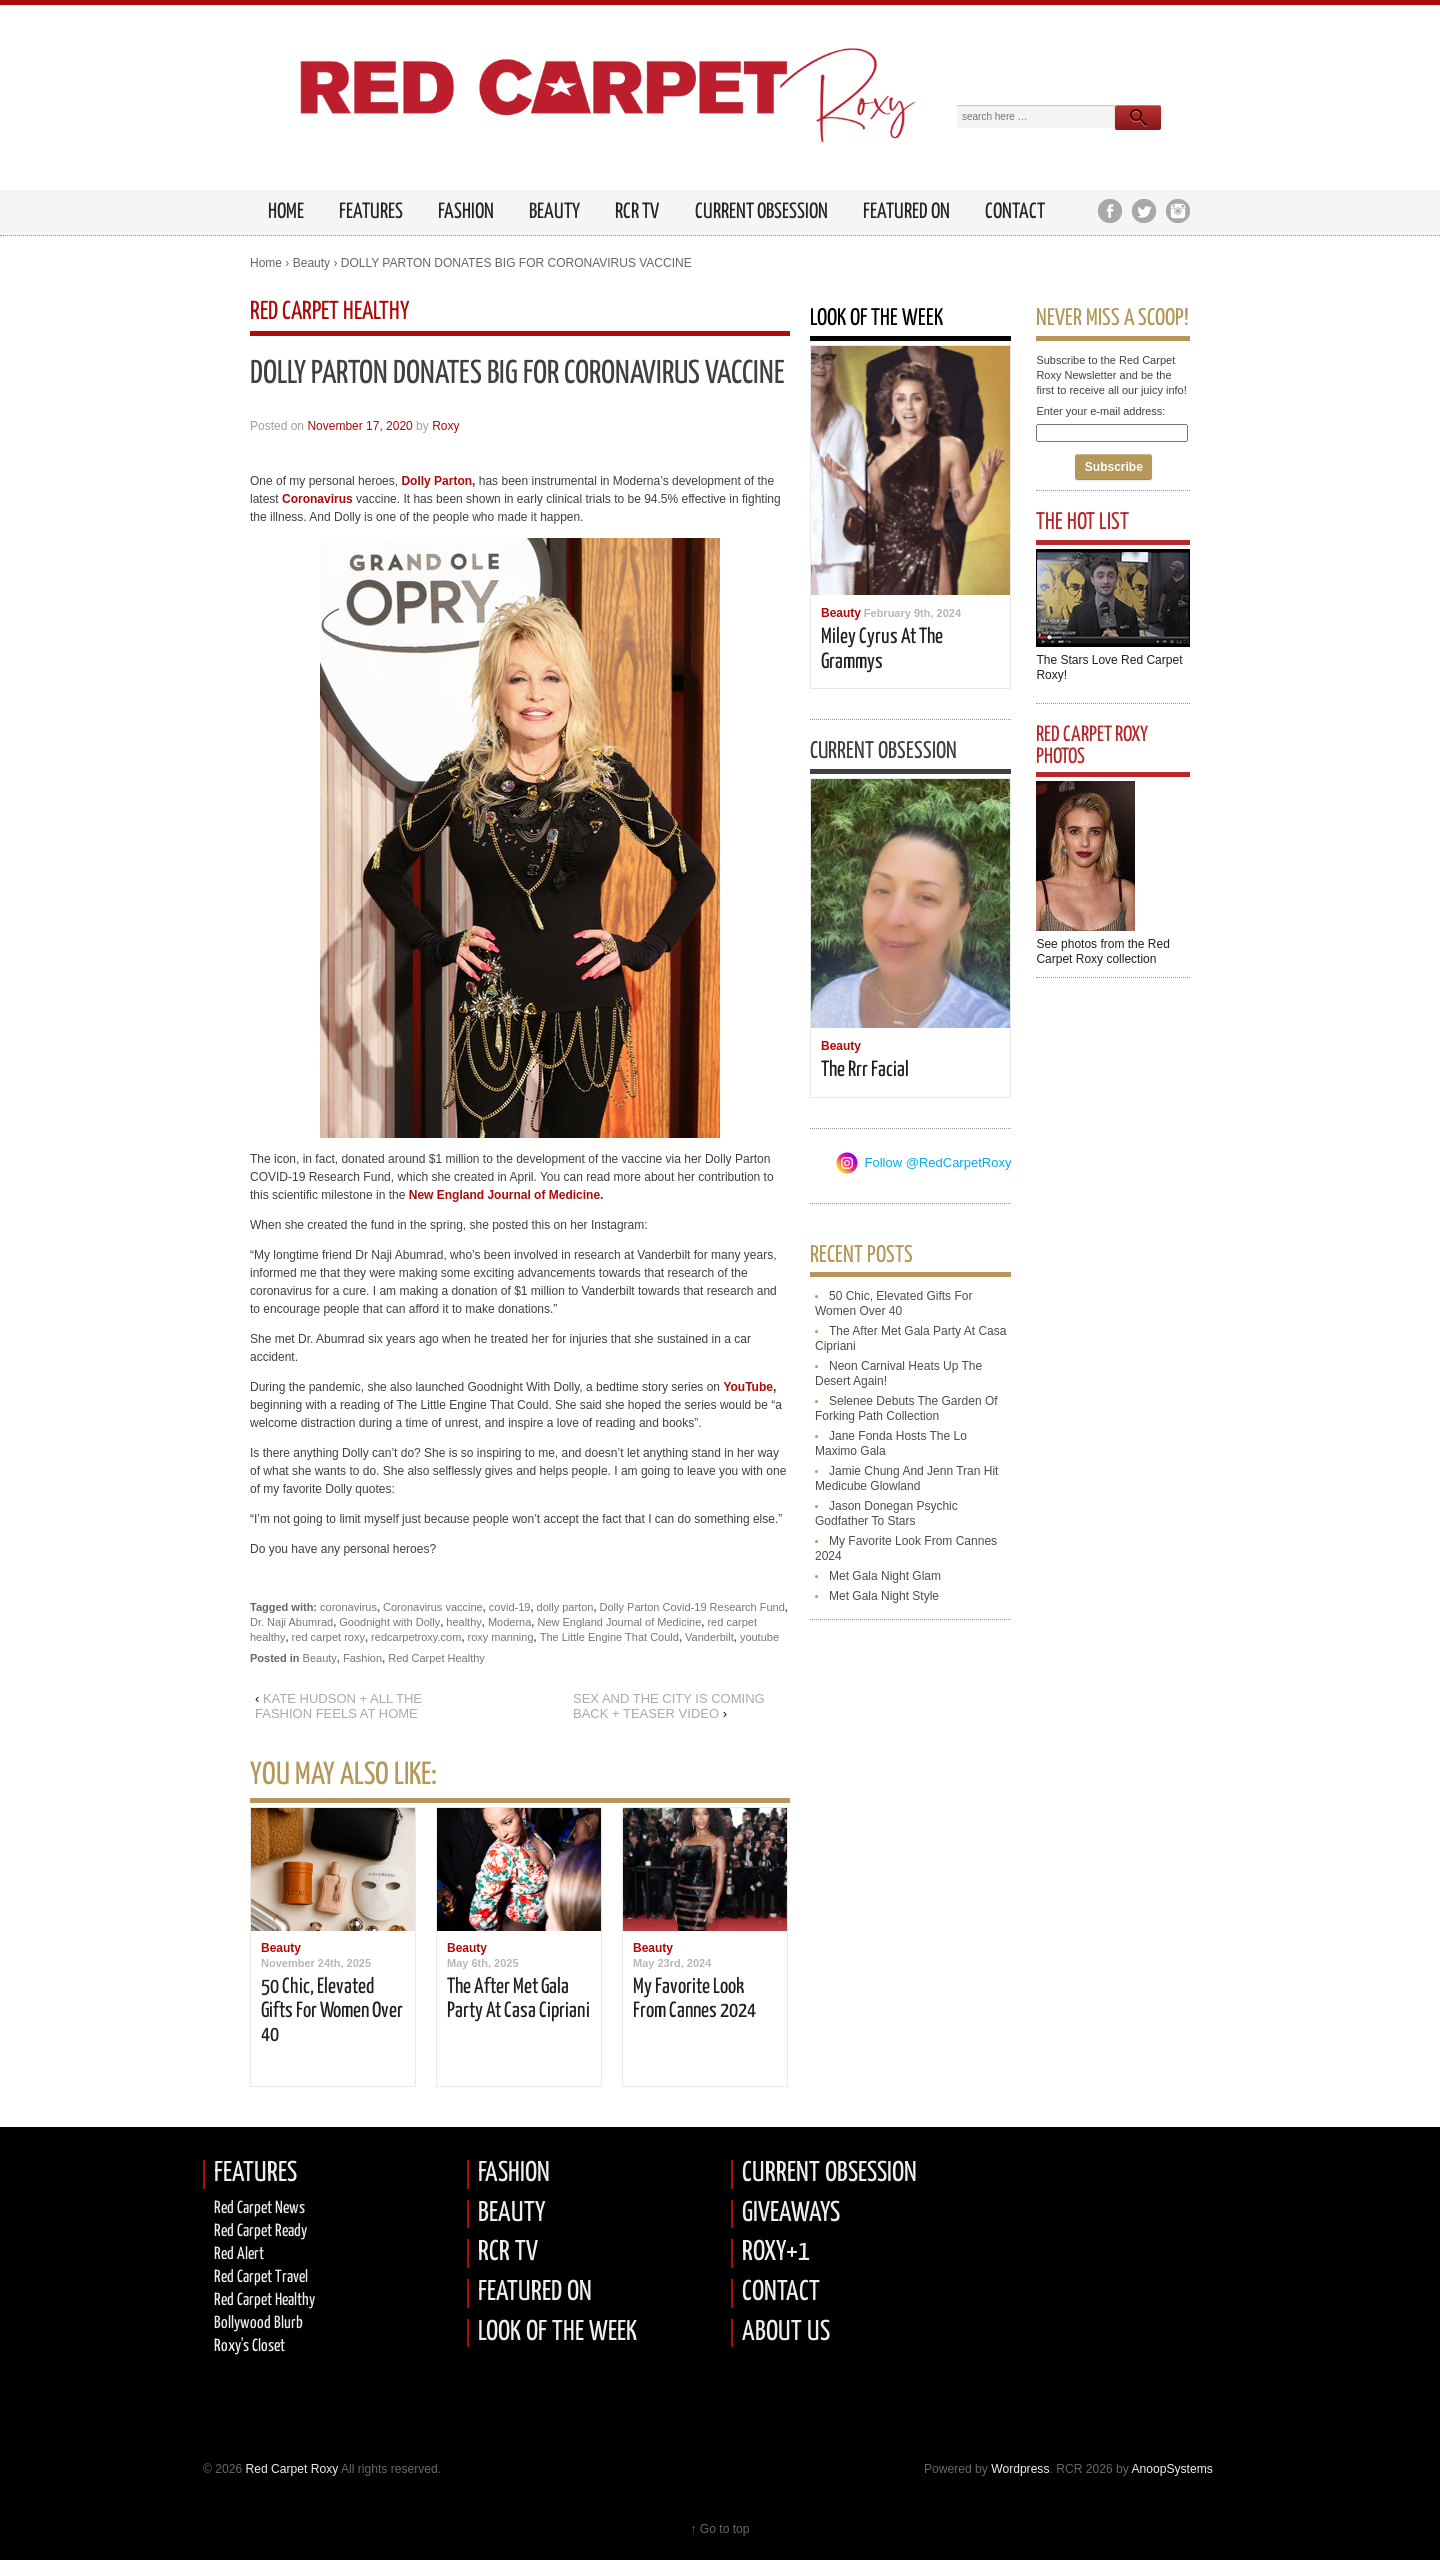 The height and width of the screenshot is (2560, 1440). Describe the element at coordinates (609, 1637) in the screenshot. I see `The Little Engine That Could` at that location.